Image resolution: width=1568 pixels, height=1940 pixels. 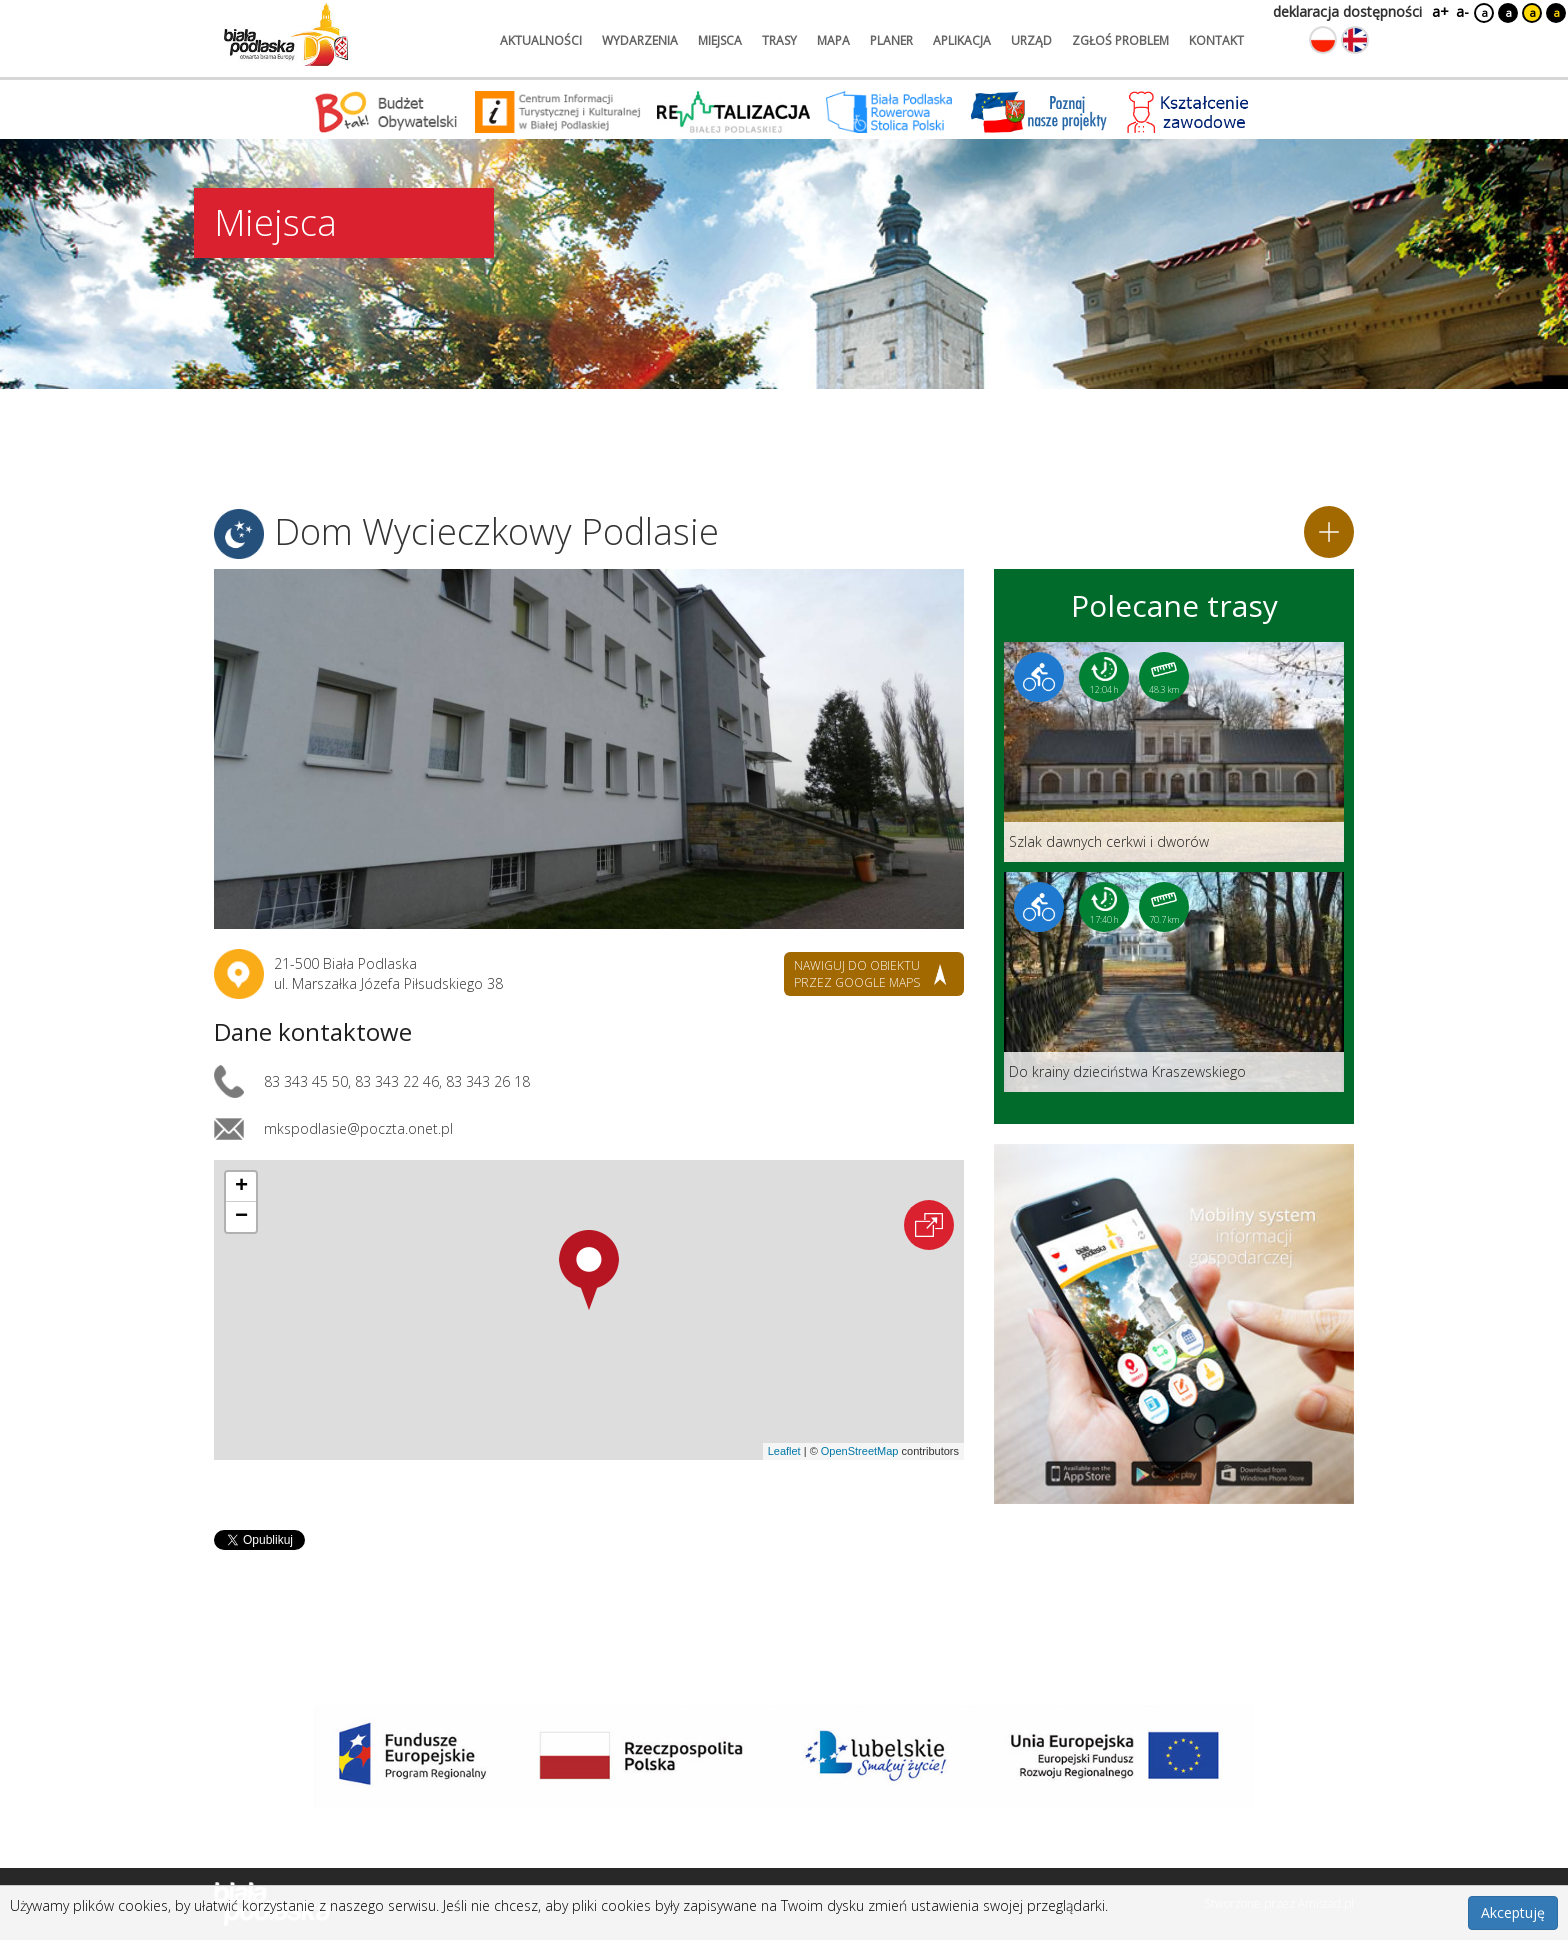 I want to click on Akceptuję, so click(x=1513, y=1912).